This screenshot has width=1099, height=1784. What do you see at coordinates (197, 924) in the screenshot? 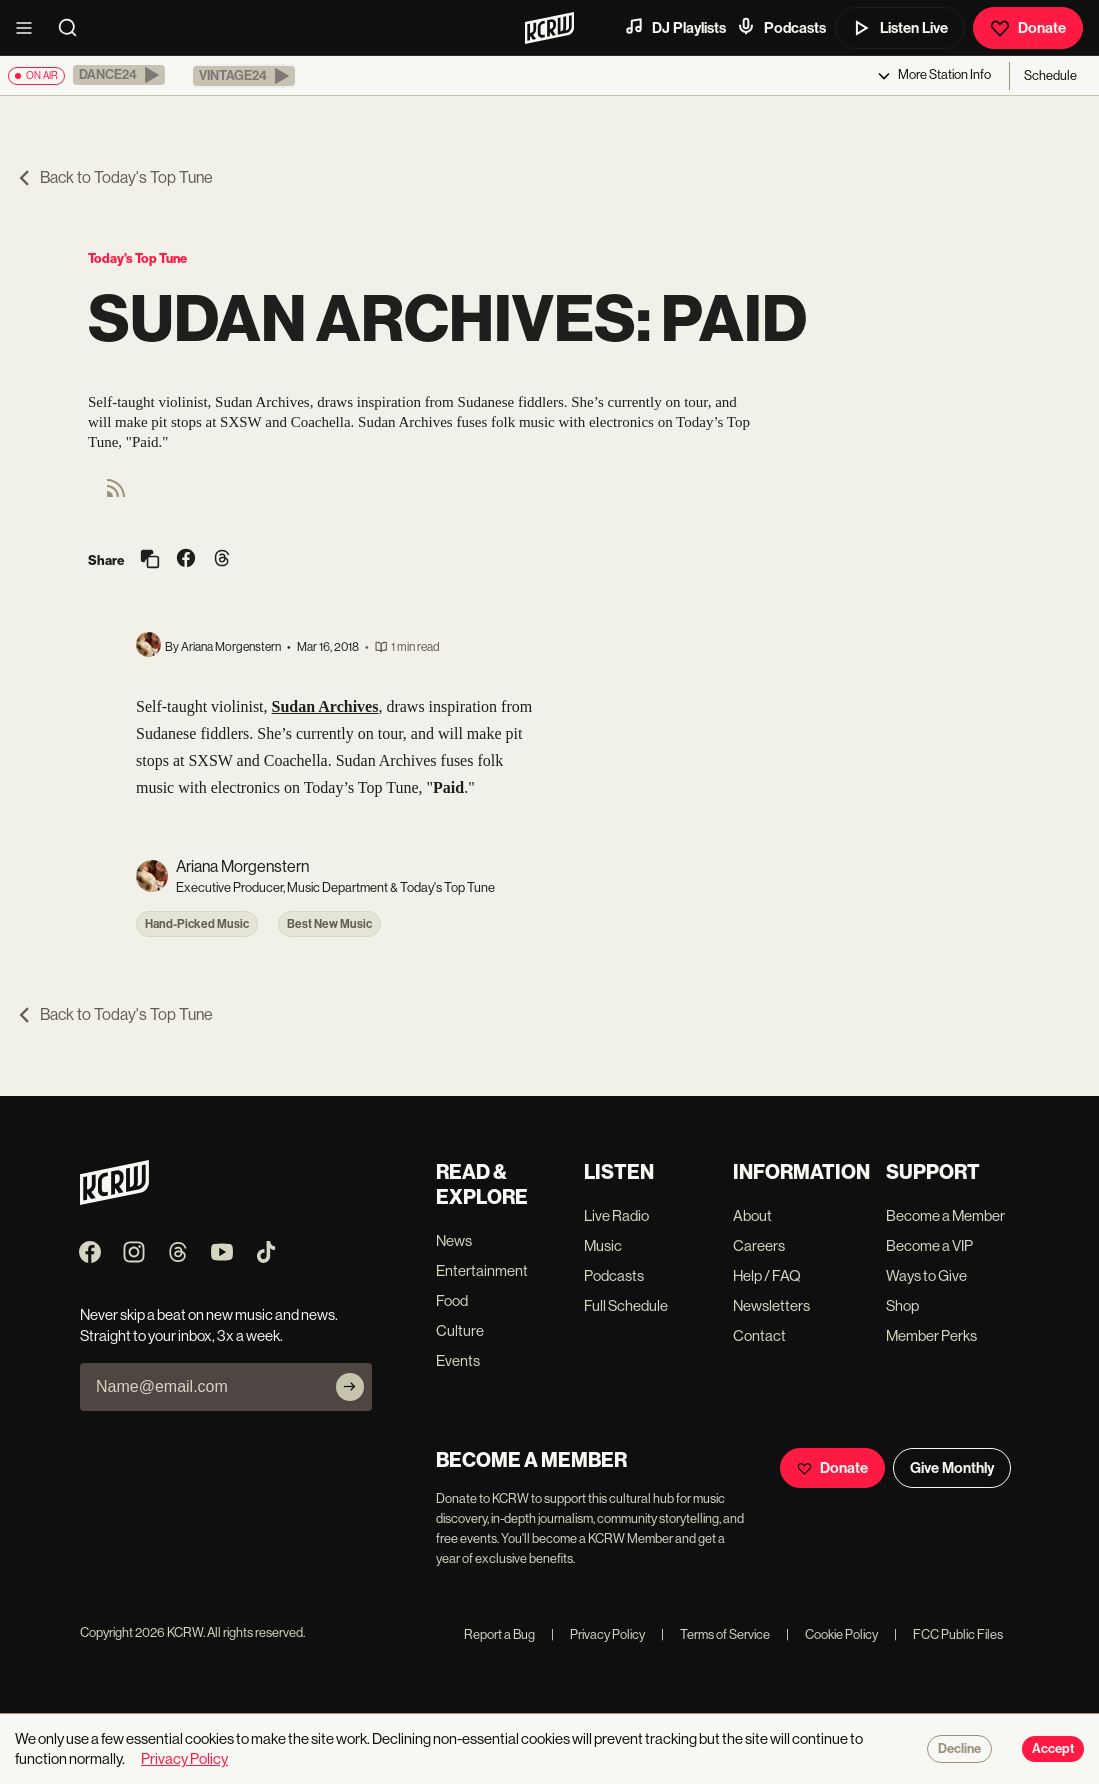
I see `Hand-Picked Music` at bounding box center [197, 924].